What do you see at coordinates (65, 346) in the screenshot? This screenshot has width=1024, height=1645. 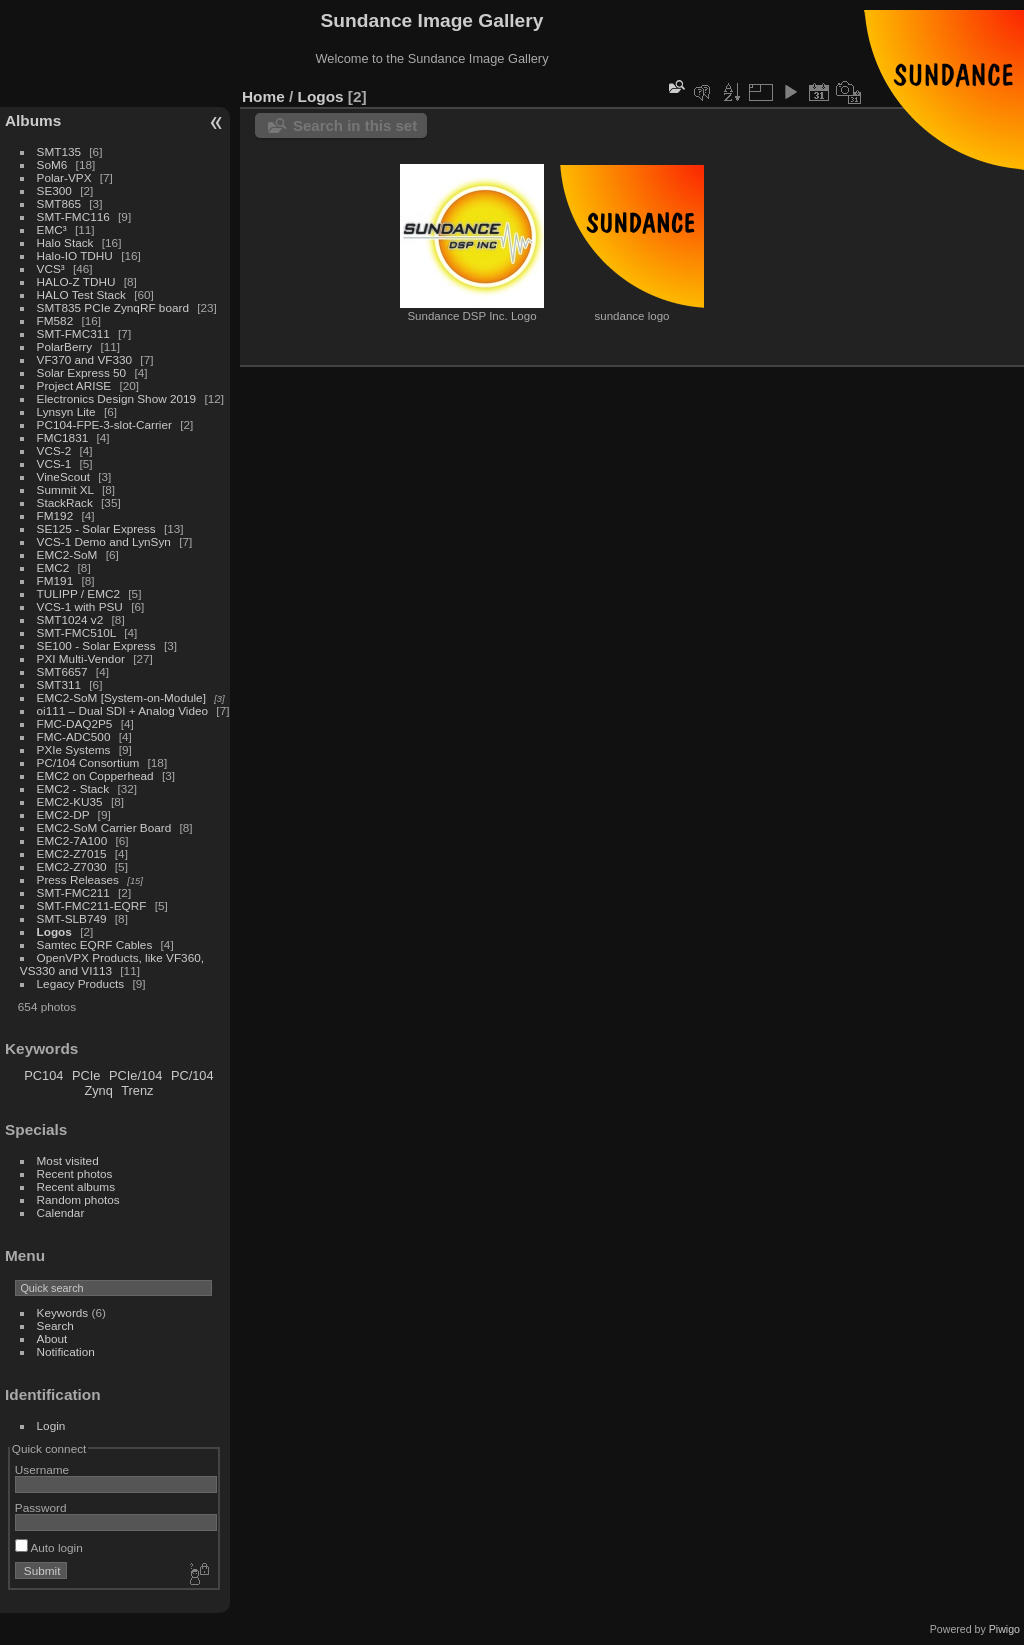 I see `PolarBerry` at bounding box center [65, 346].